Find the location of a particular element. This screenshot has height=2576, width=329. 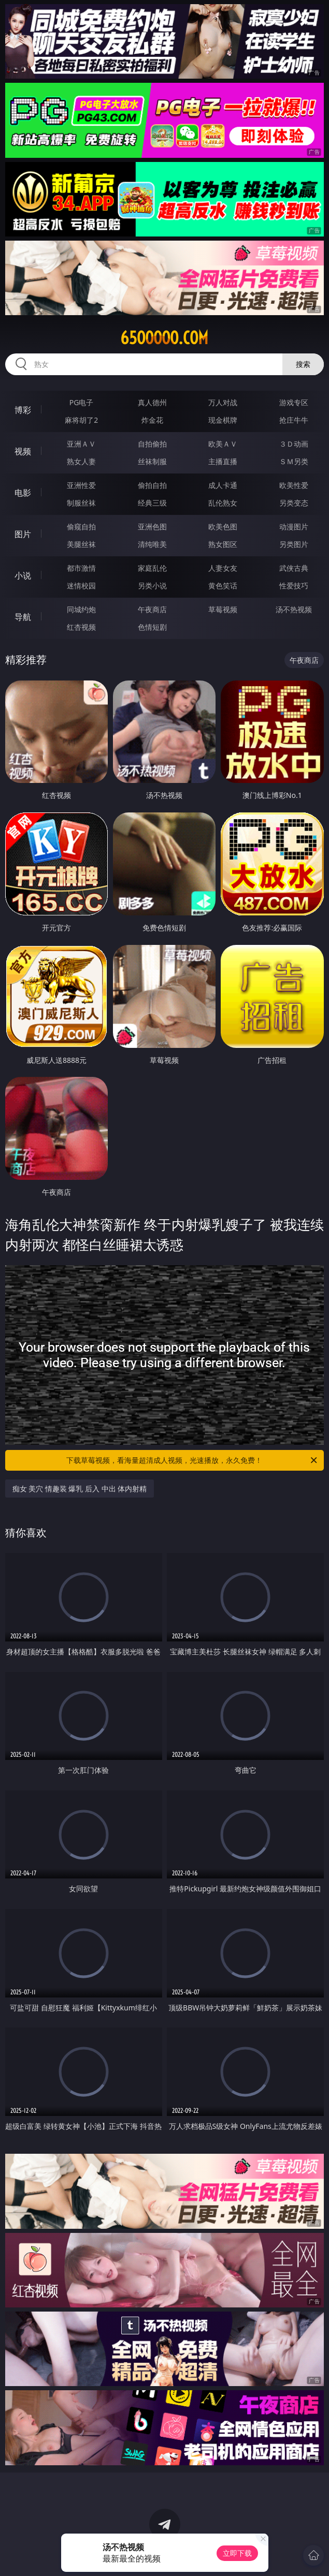

导航 is located at coordinates (23, 617).